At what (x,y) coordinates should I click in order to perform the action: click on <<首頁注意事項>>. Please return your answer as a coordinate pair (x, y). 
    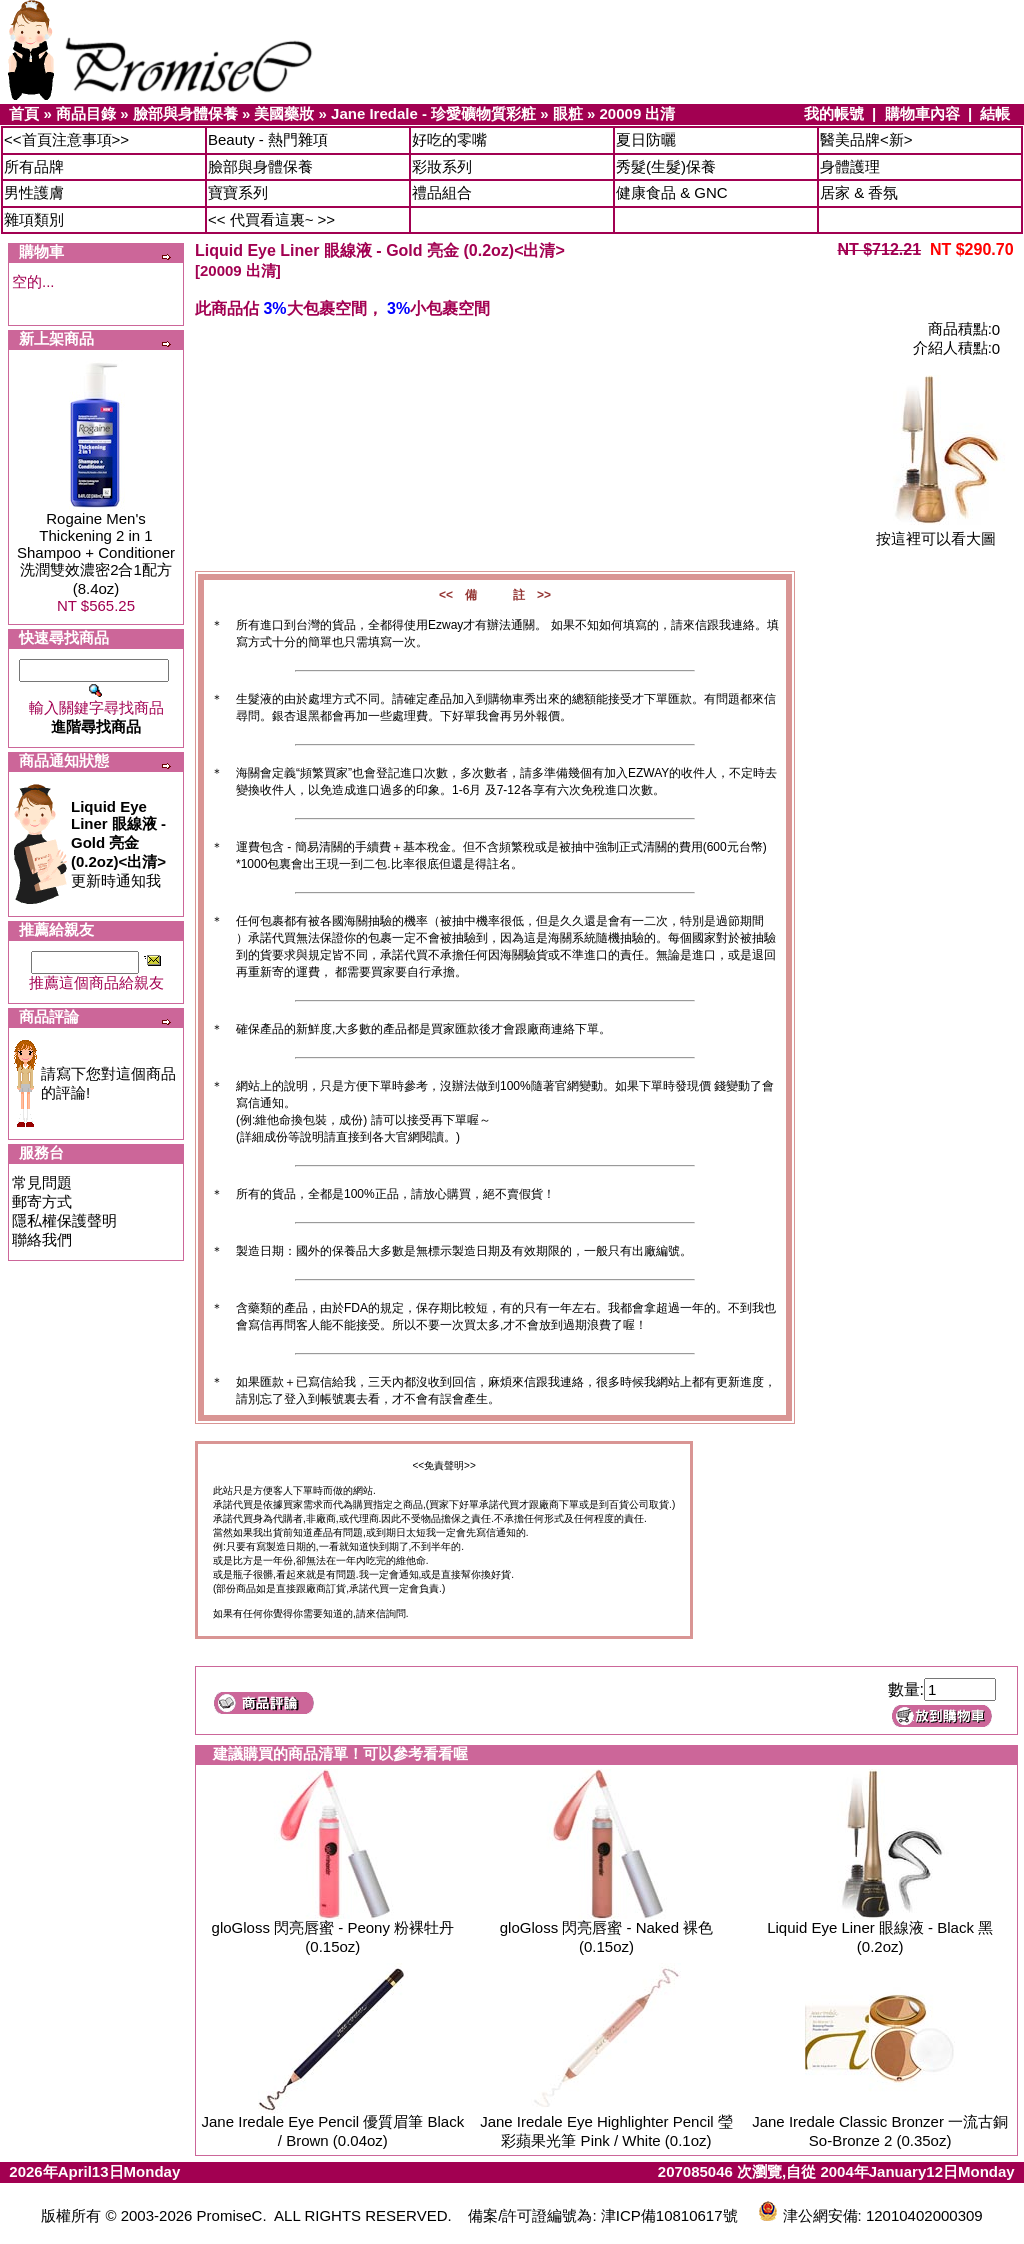
    Looking at the image, I should click on (66, 139).